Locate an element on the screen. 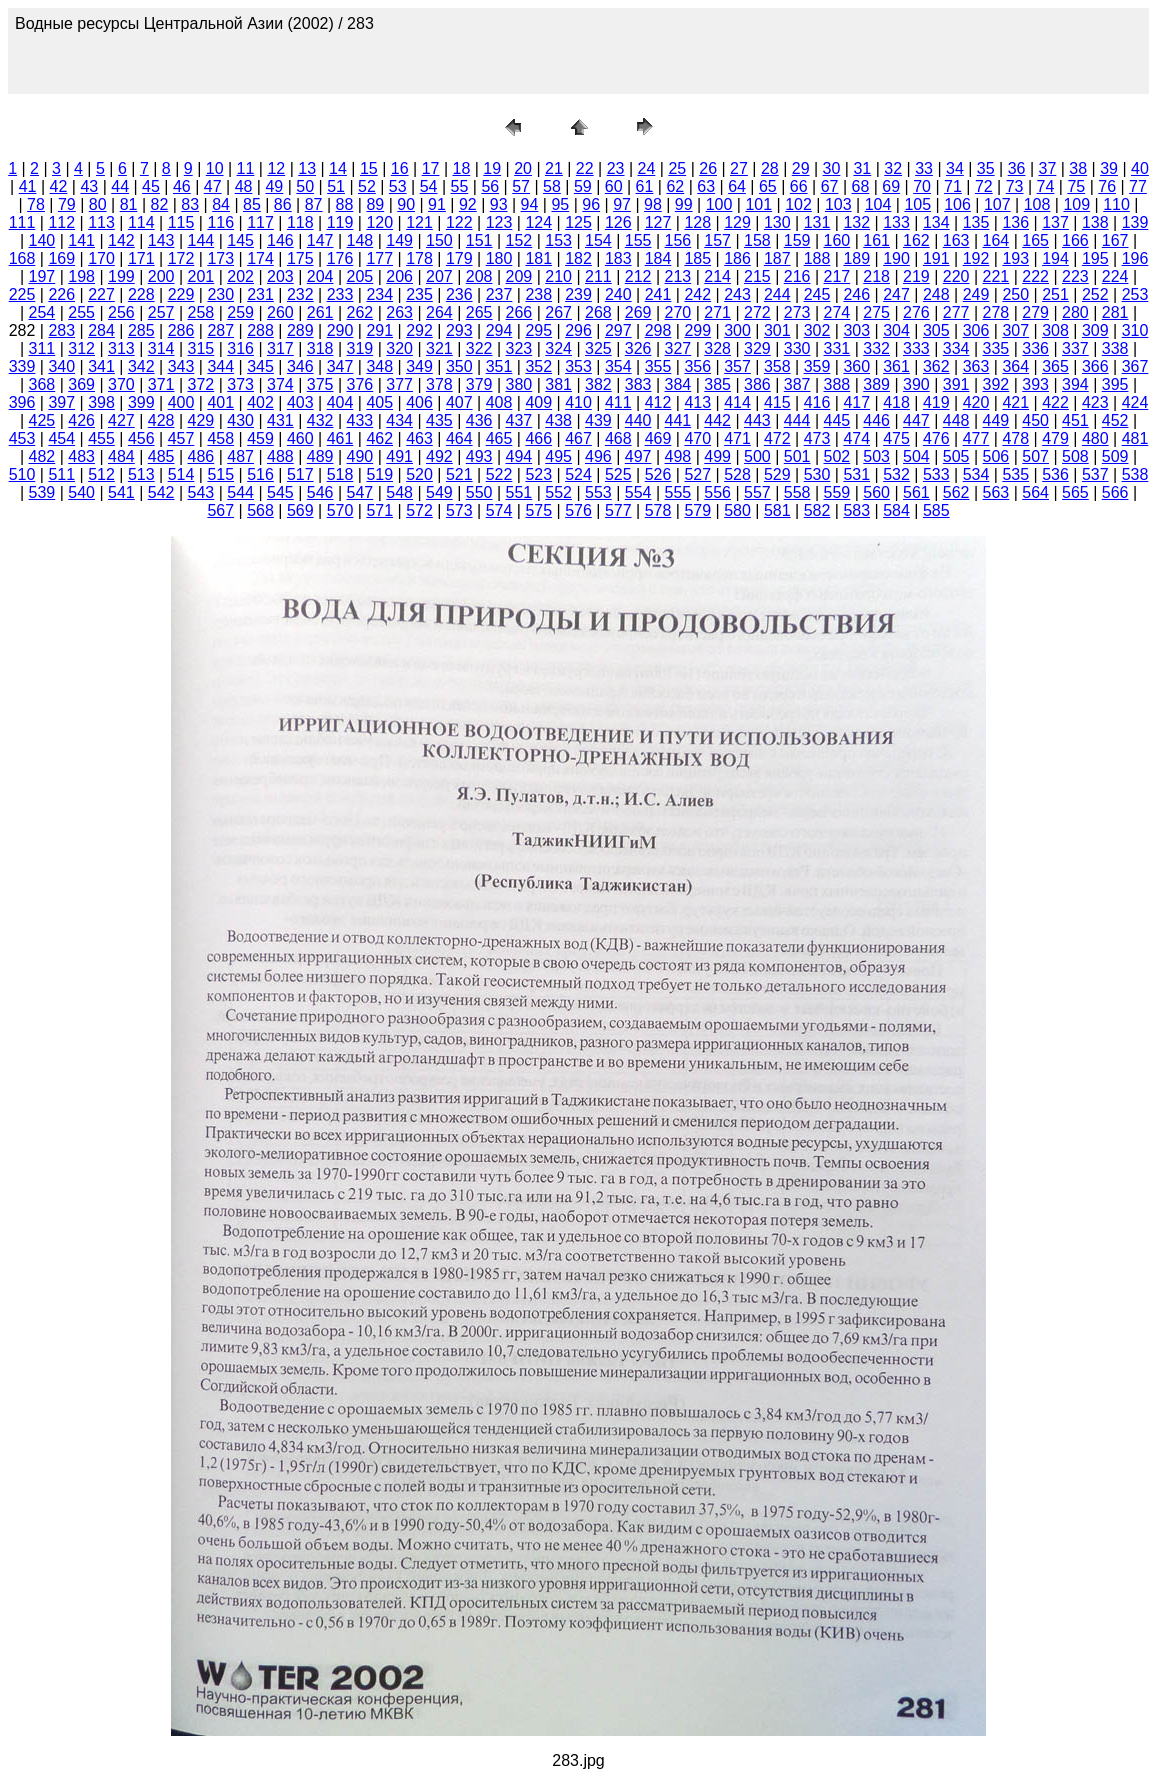  239 is located at coordinates (578, 294).